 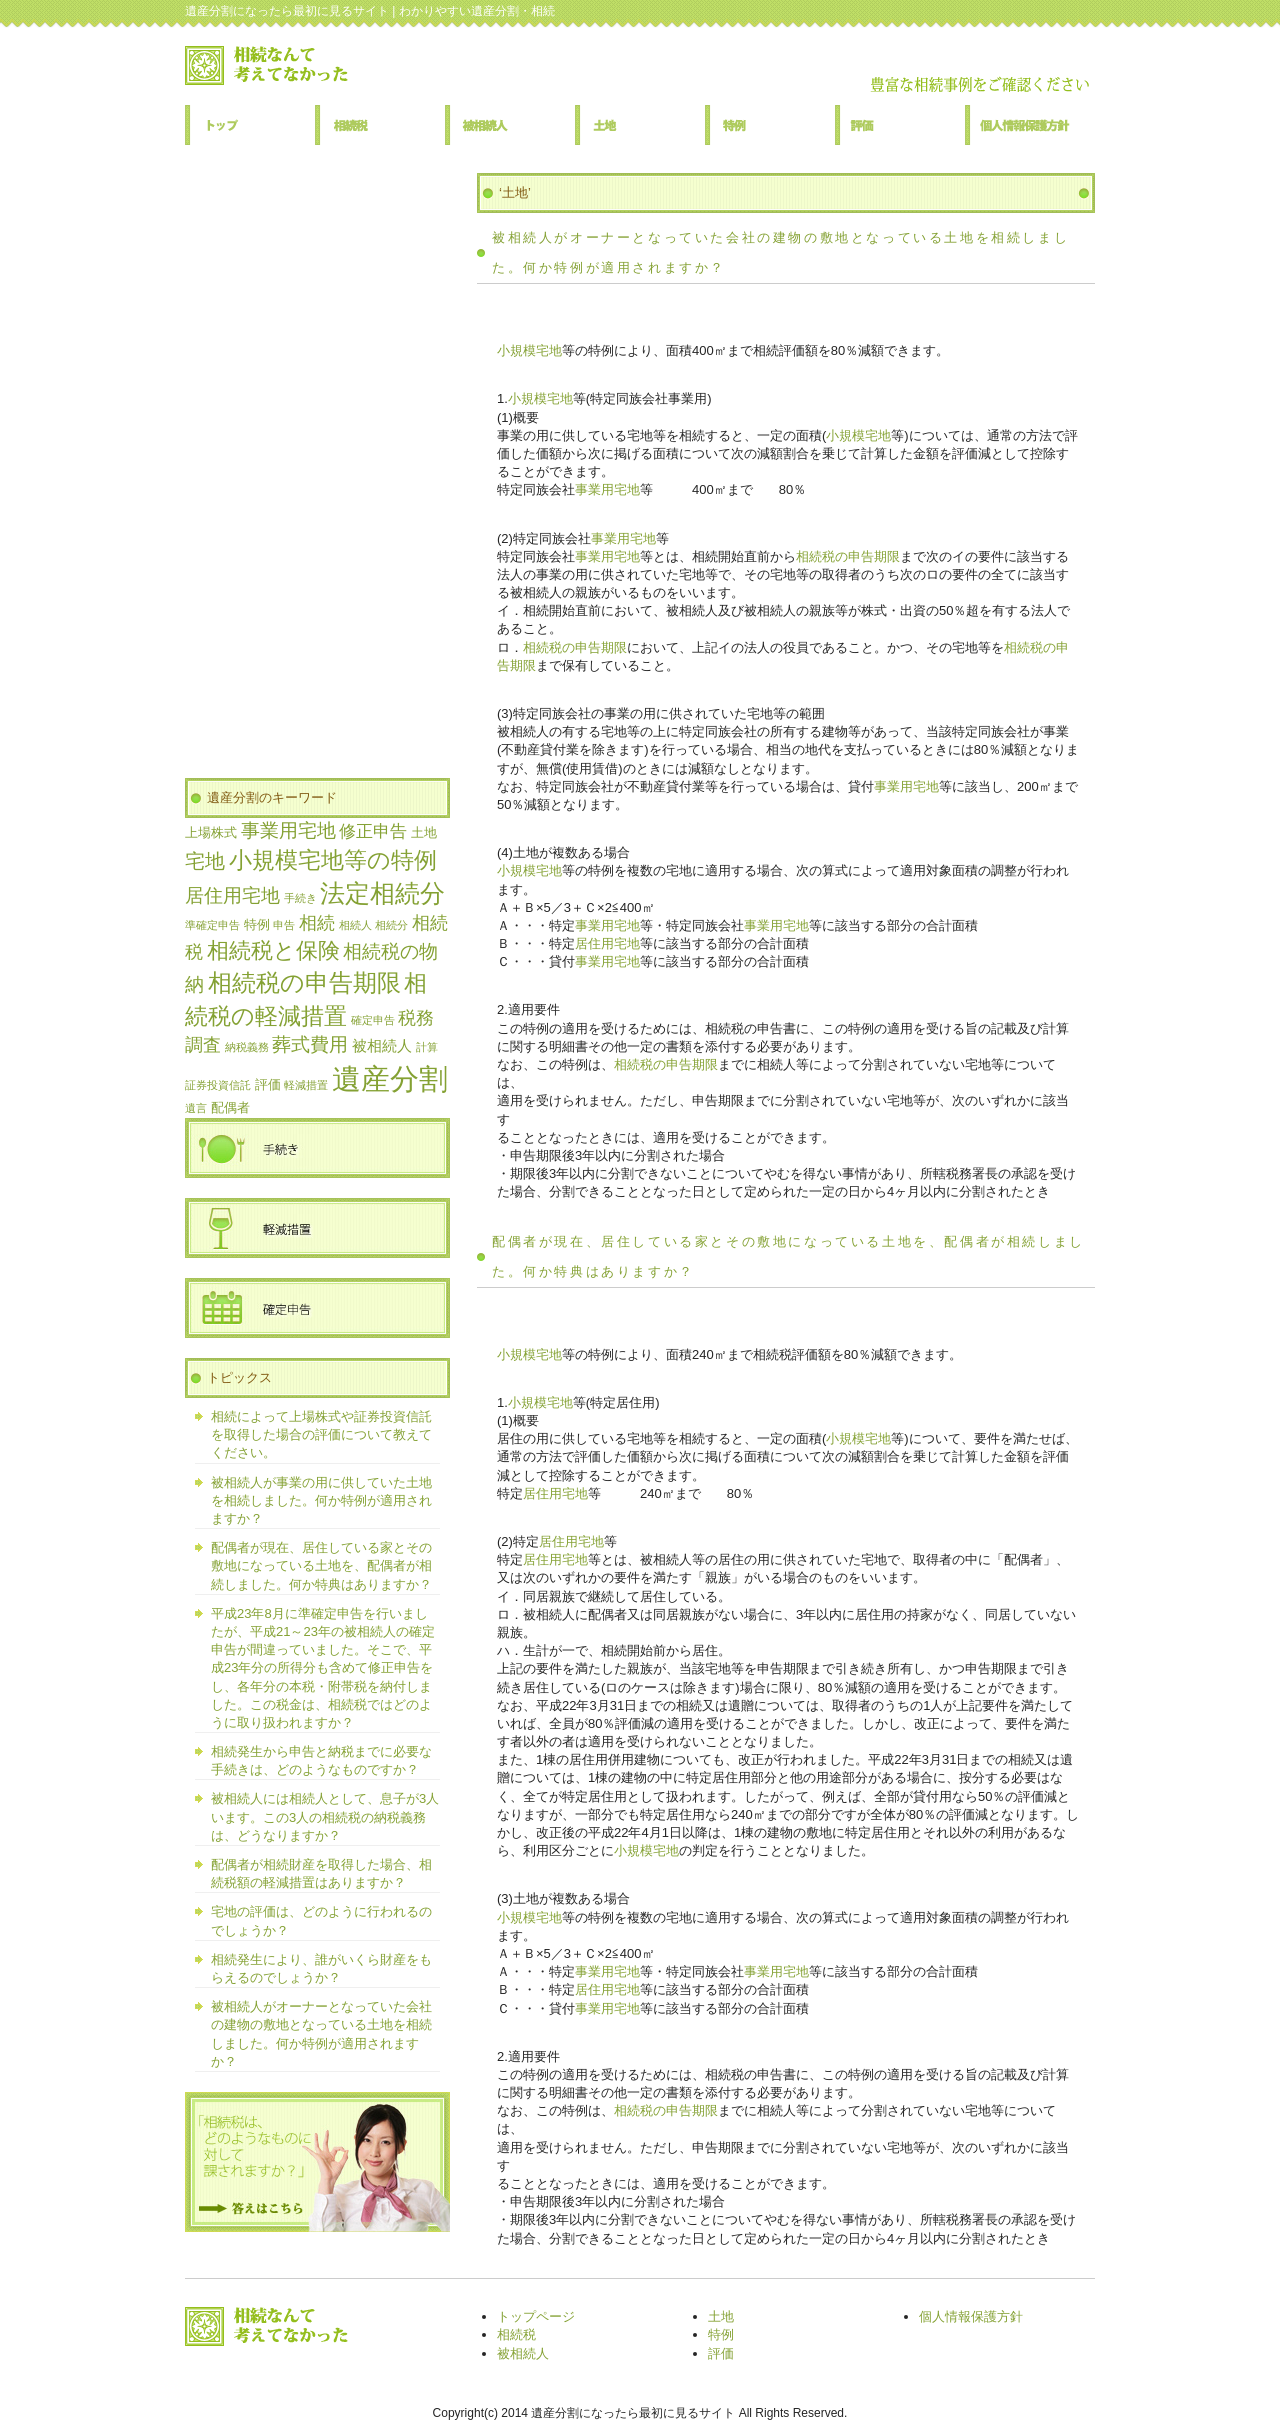 What do you see at coordinates (382, 1045) in the screenshot?
I see `被相続人 [被相続人 (3個の項目)]` at bounding box center [382, 1045].